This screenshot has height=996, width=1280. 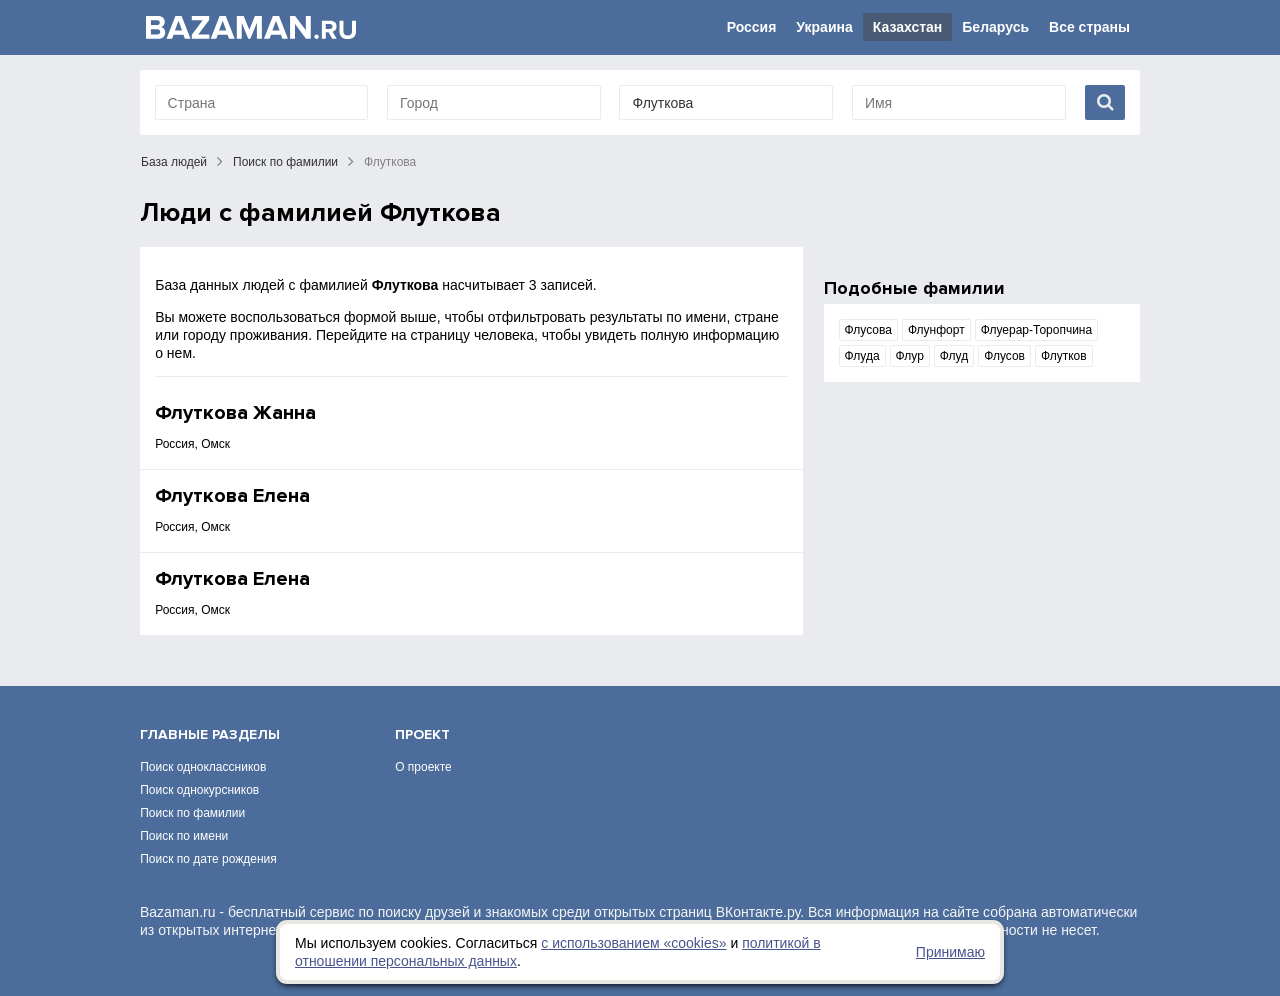 What do you see at coordinates (1064, 356) in the screenshot?
I see `Флутков` at bounding box center [1064, 356].